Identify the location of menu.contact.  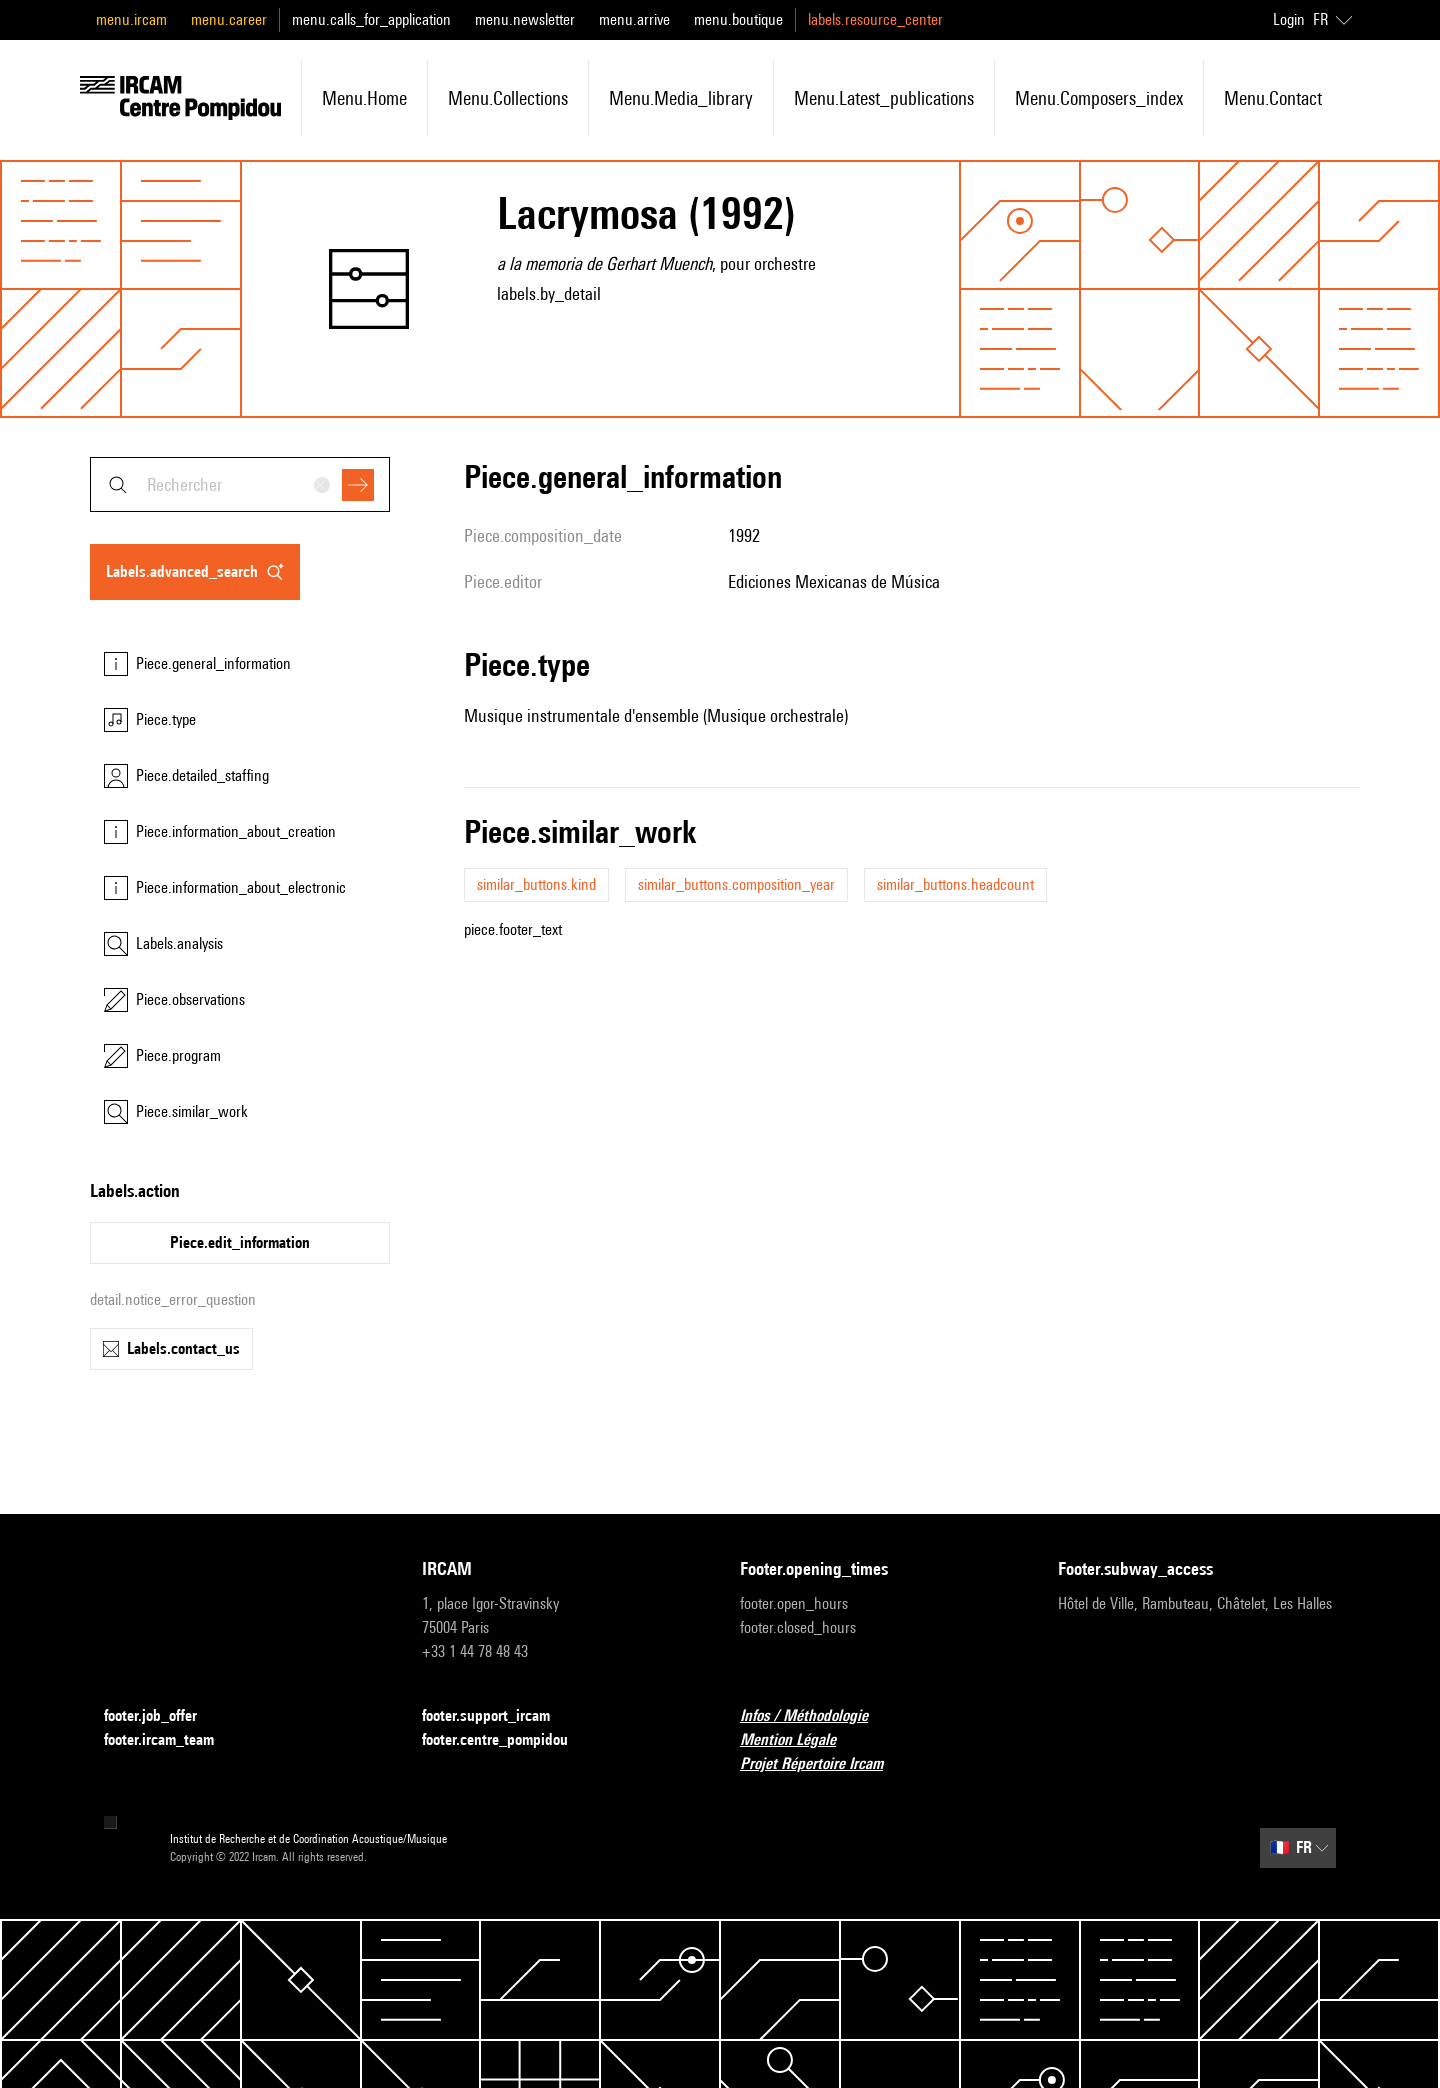
(1273, 98).